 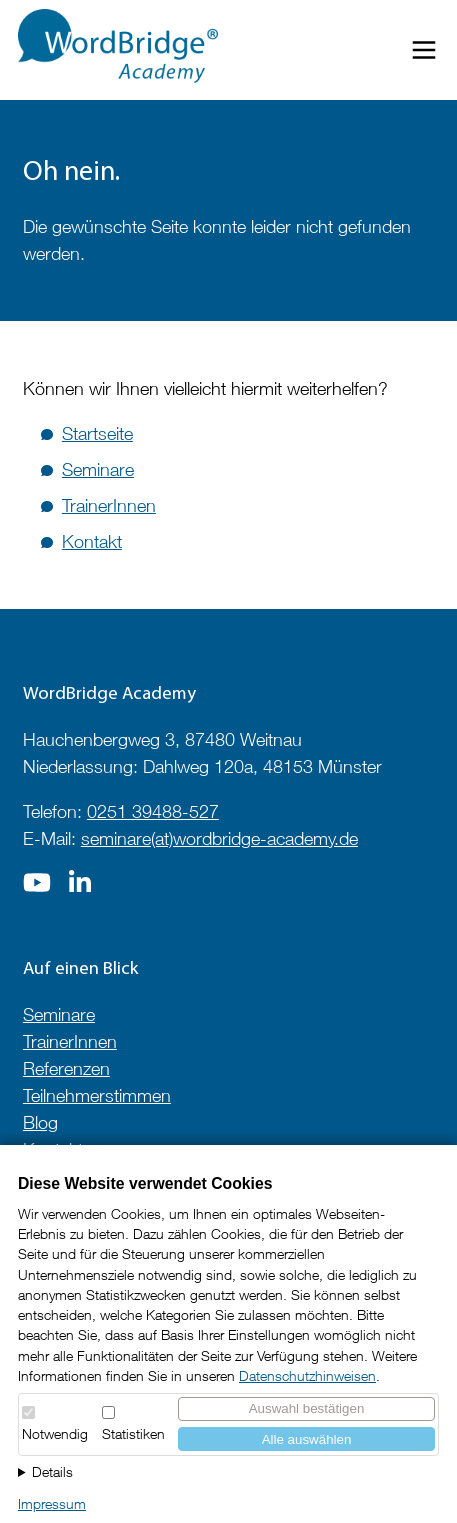 I want to click on Alle auswählen, so click(x=307, y=1439).